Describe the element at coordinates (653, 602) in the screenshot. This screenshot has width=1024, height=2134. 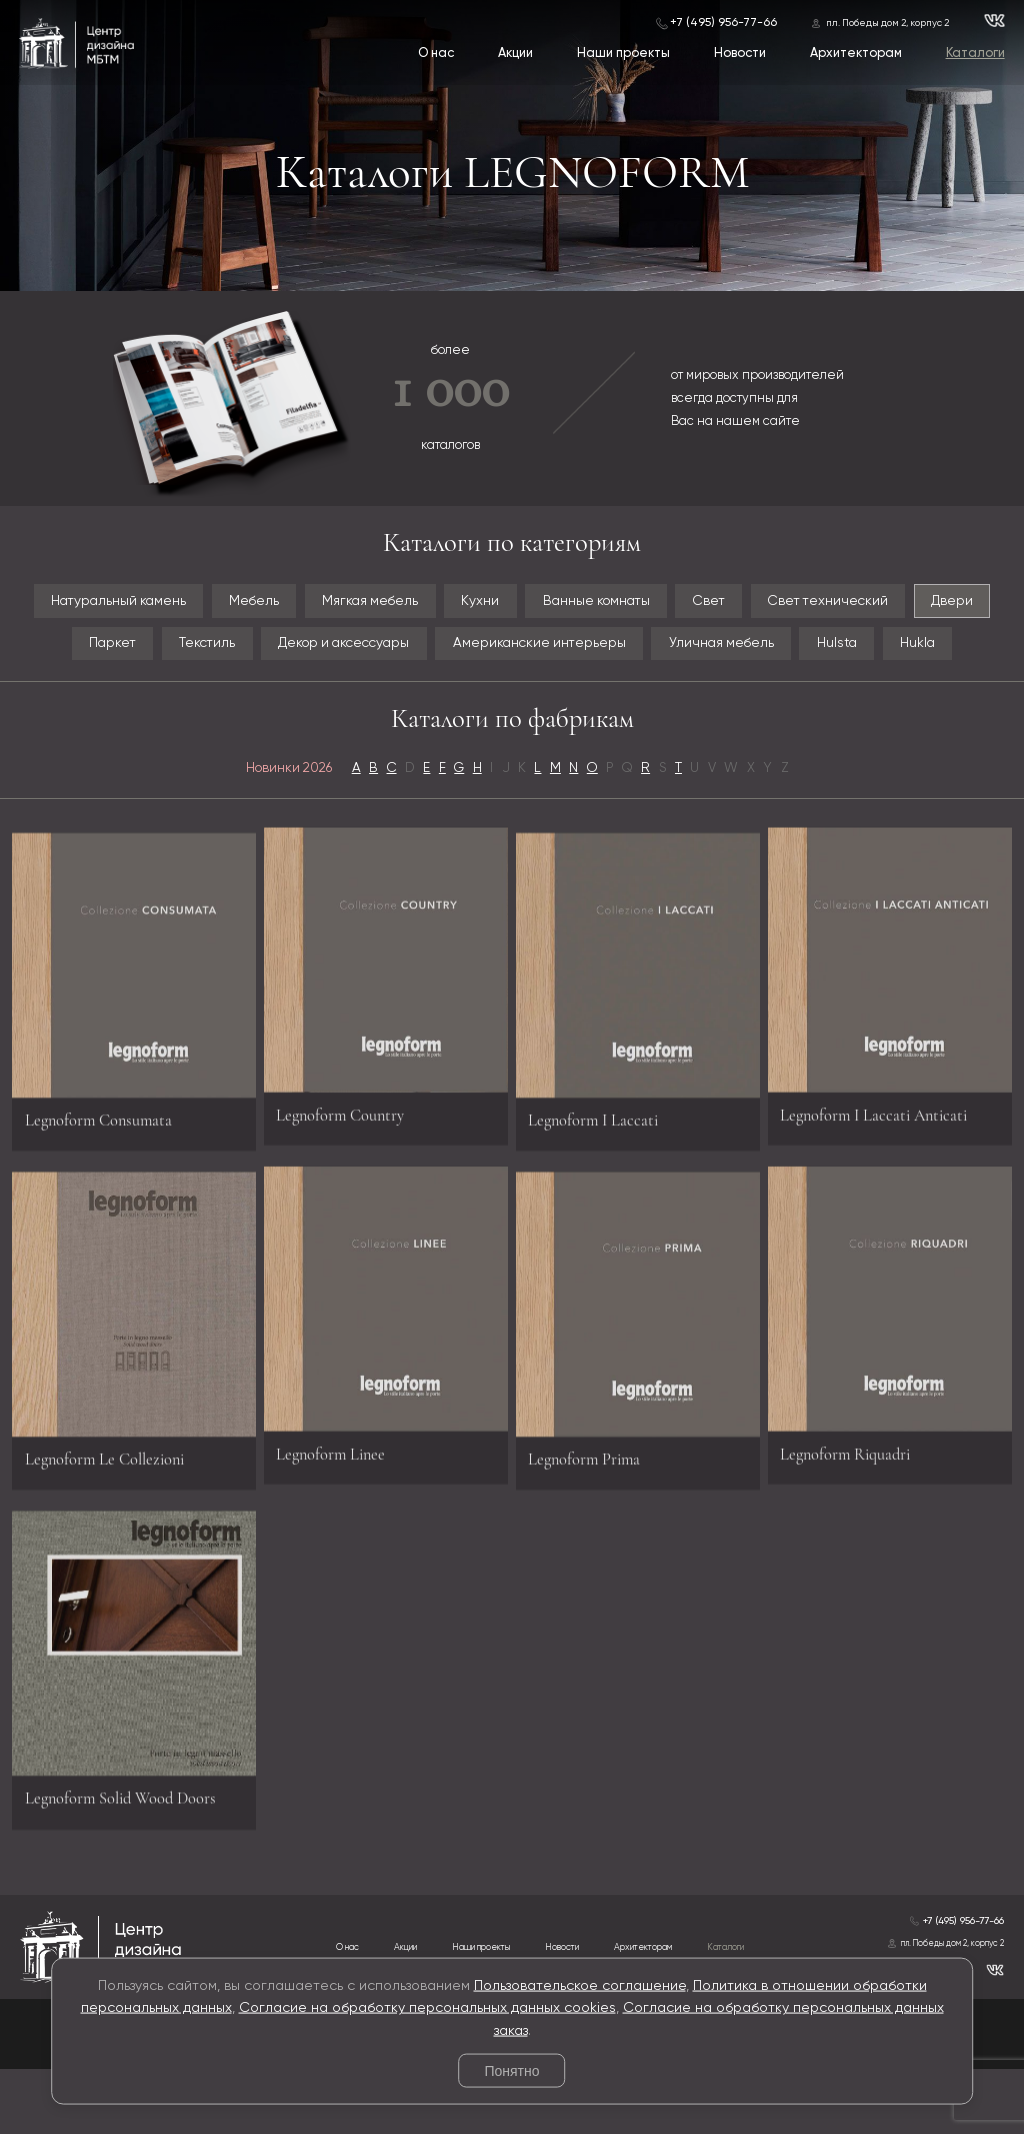
I see `Ванные комнаты` at that location.